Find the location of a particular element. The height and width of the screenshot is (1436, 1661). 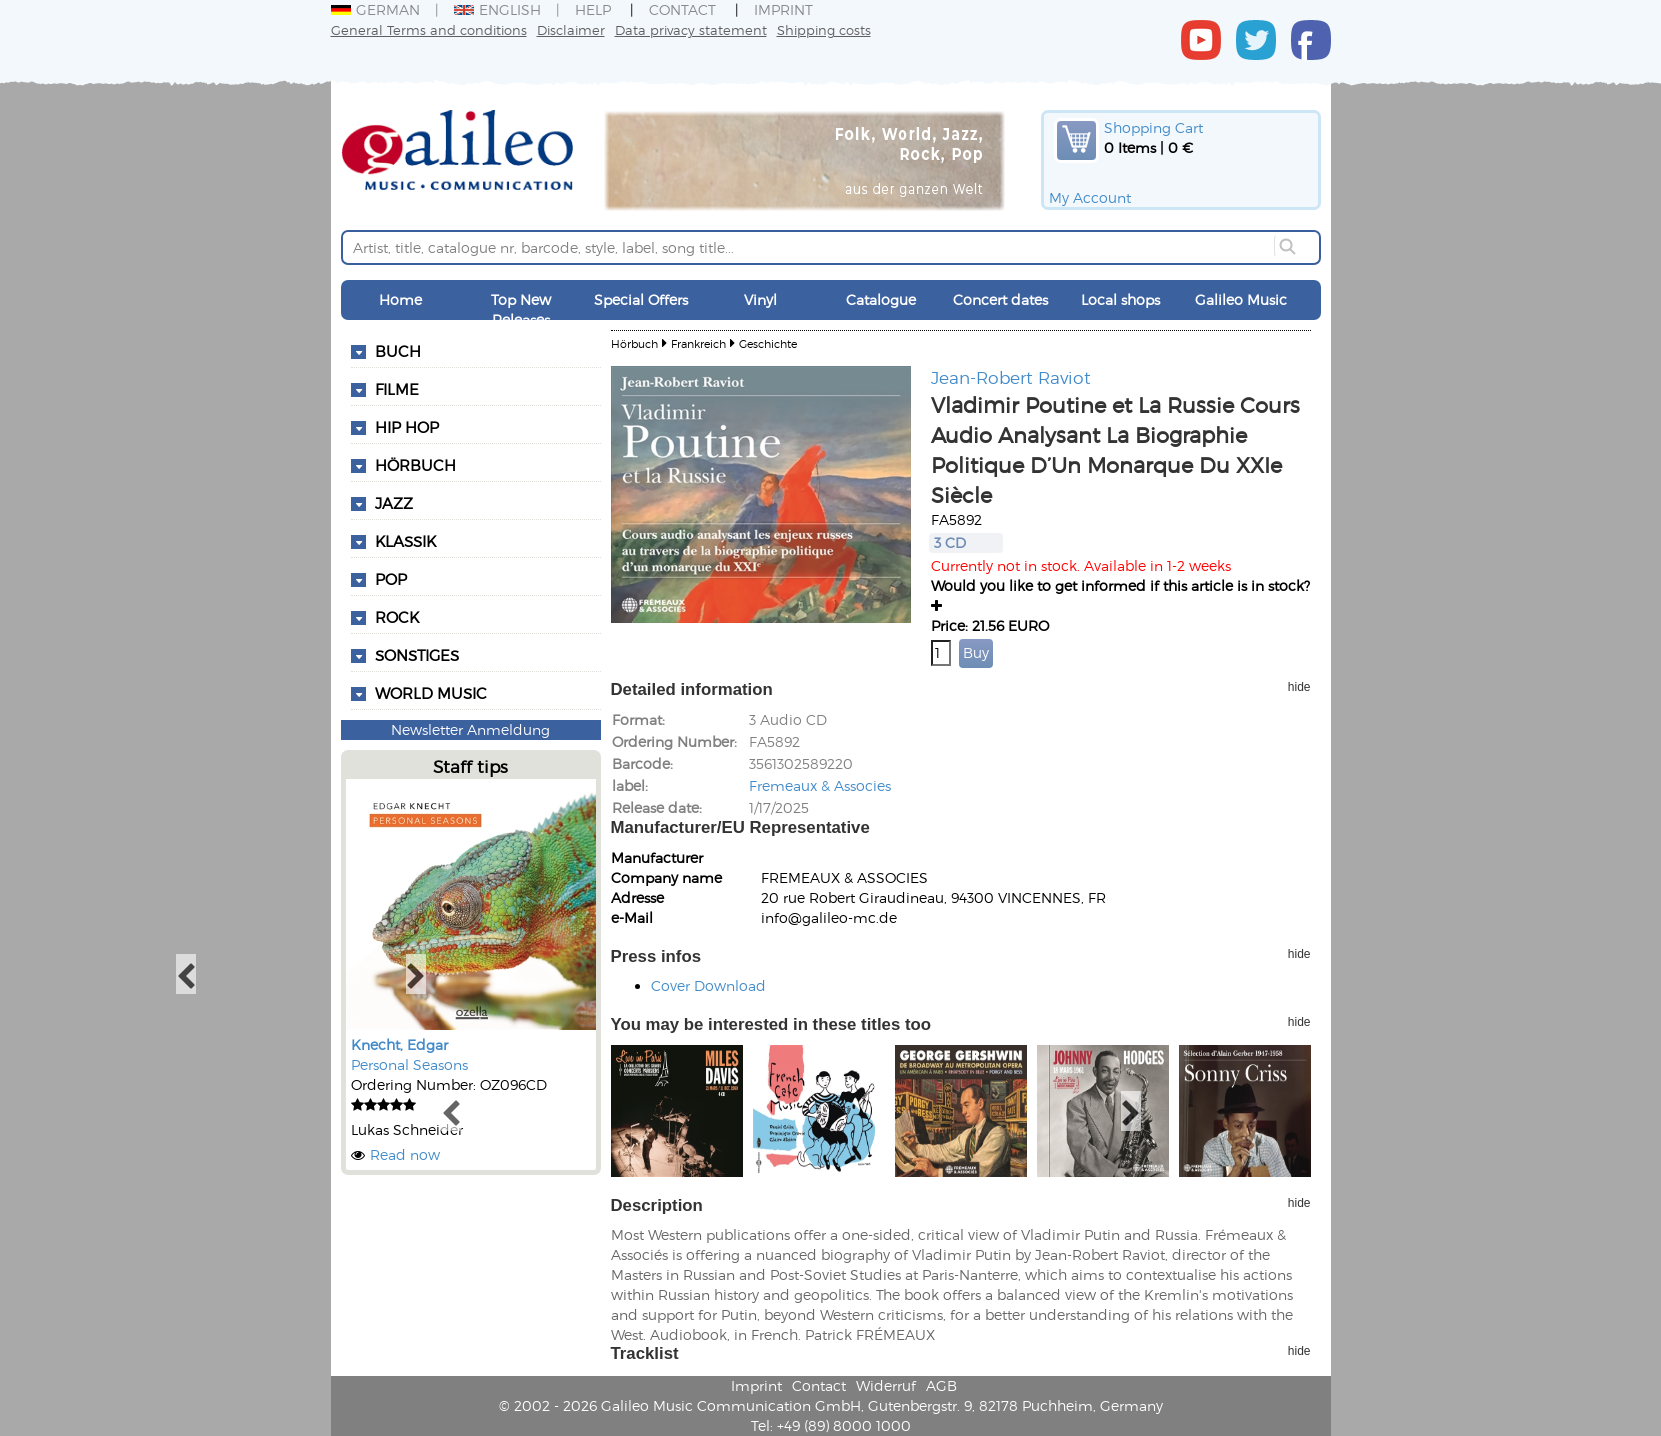

Local shops is located at coordinates (1120, 299).